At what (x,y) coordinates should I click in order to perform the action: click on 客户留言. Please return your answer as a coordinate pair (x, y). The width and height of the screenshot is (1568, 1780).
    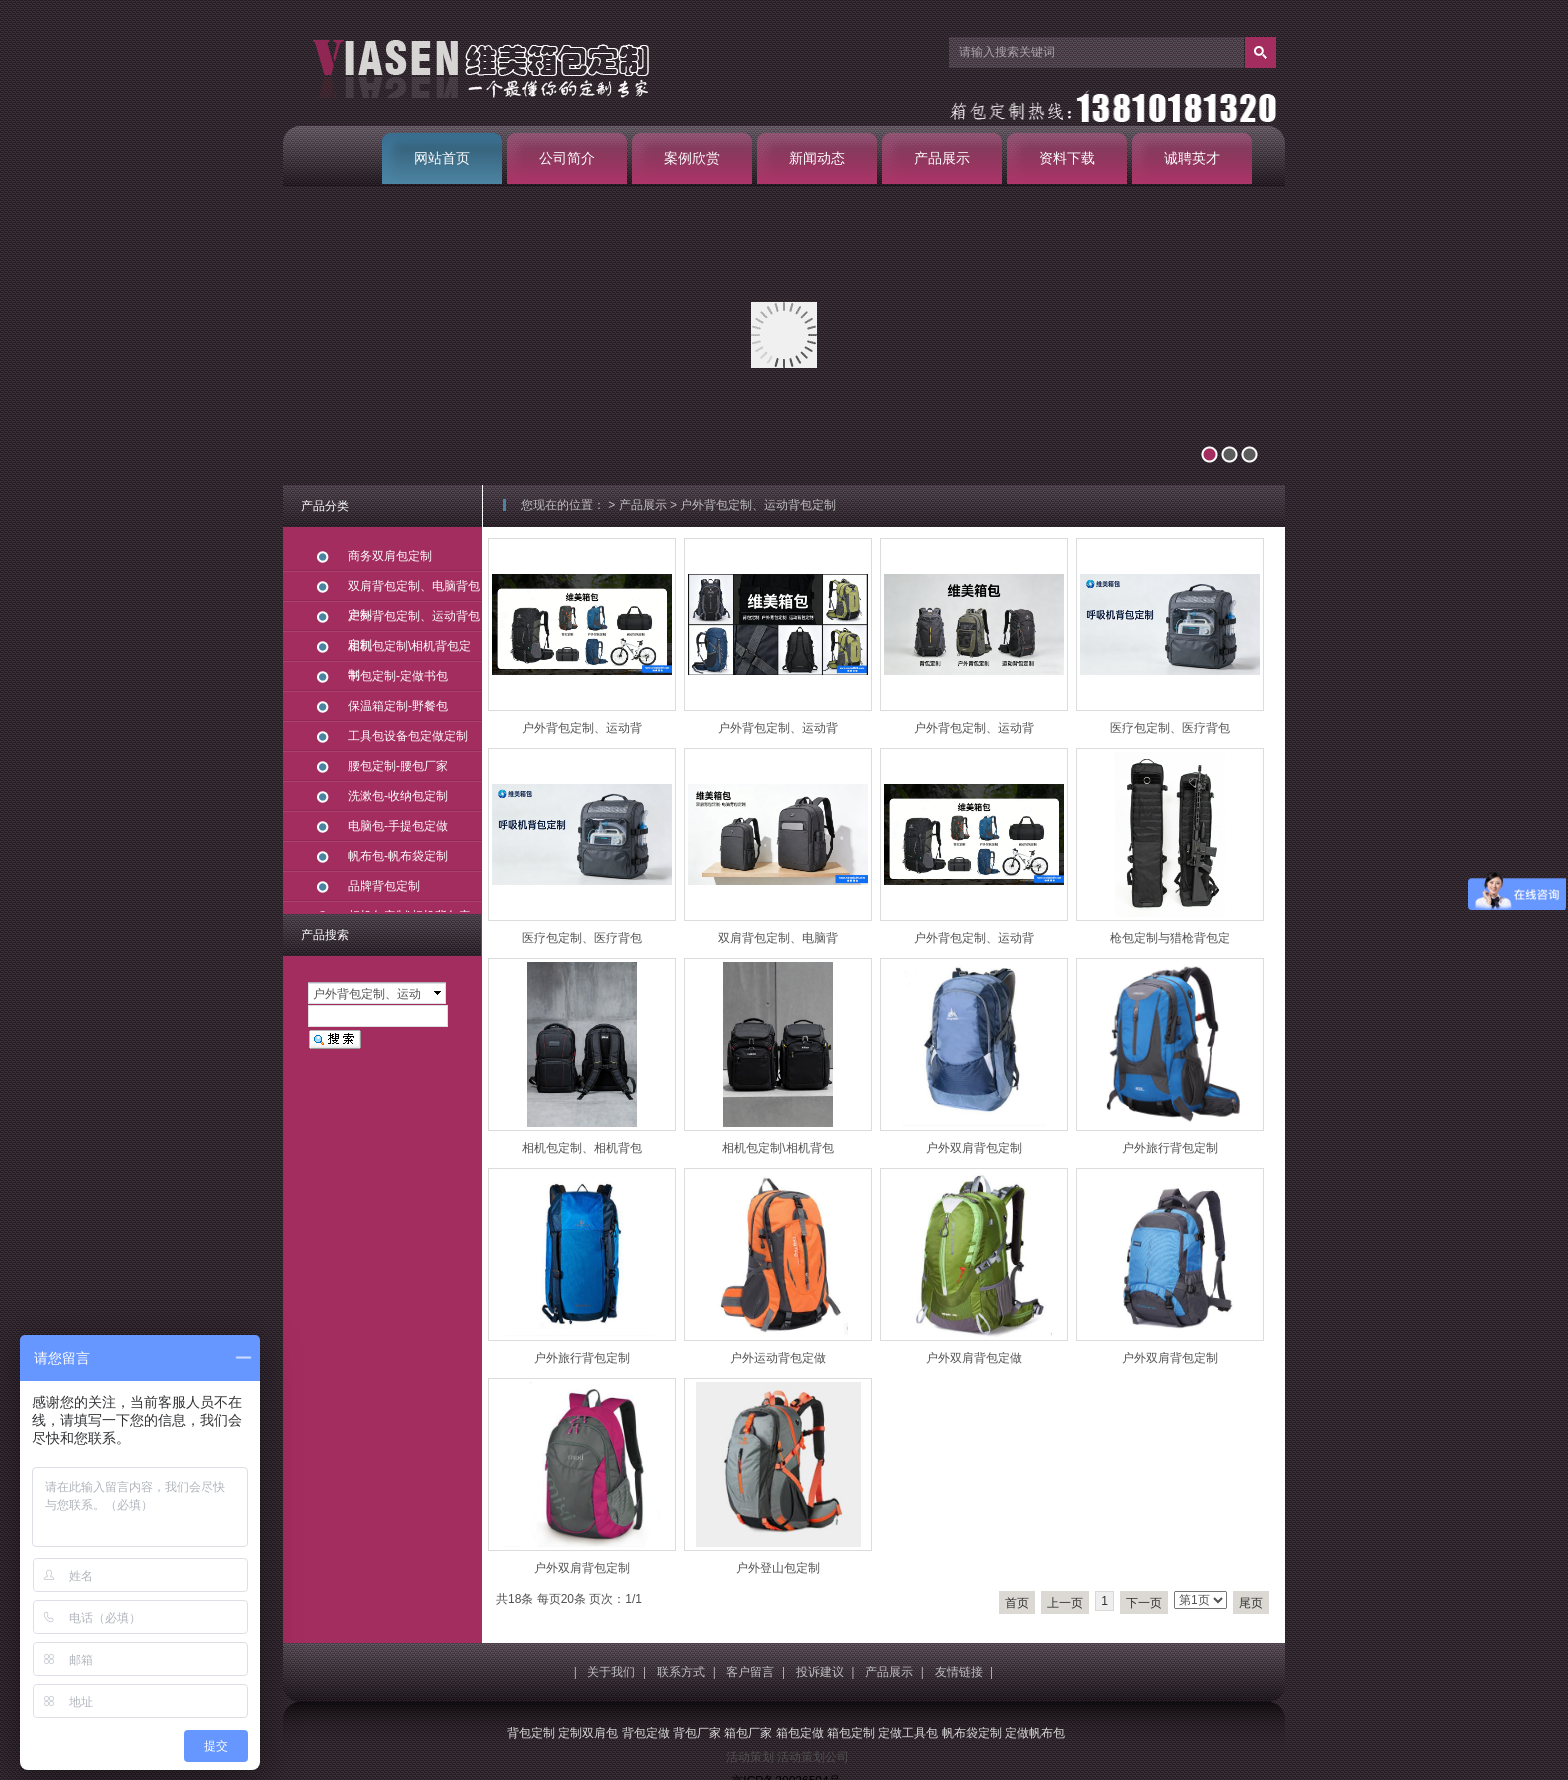
    Looking at the image, I should click on (750, 1672).